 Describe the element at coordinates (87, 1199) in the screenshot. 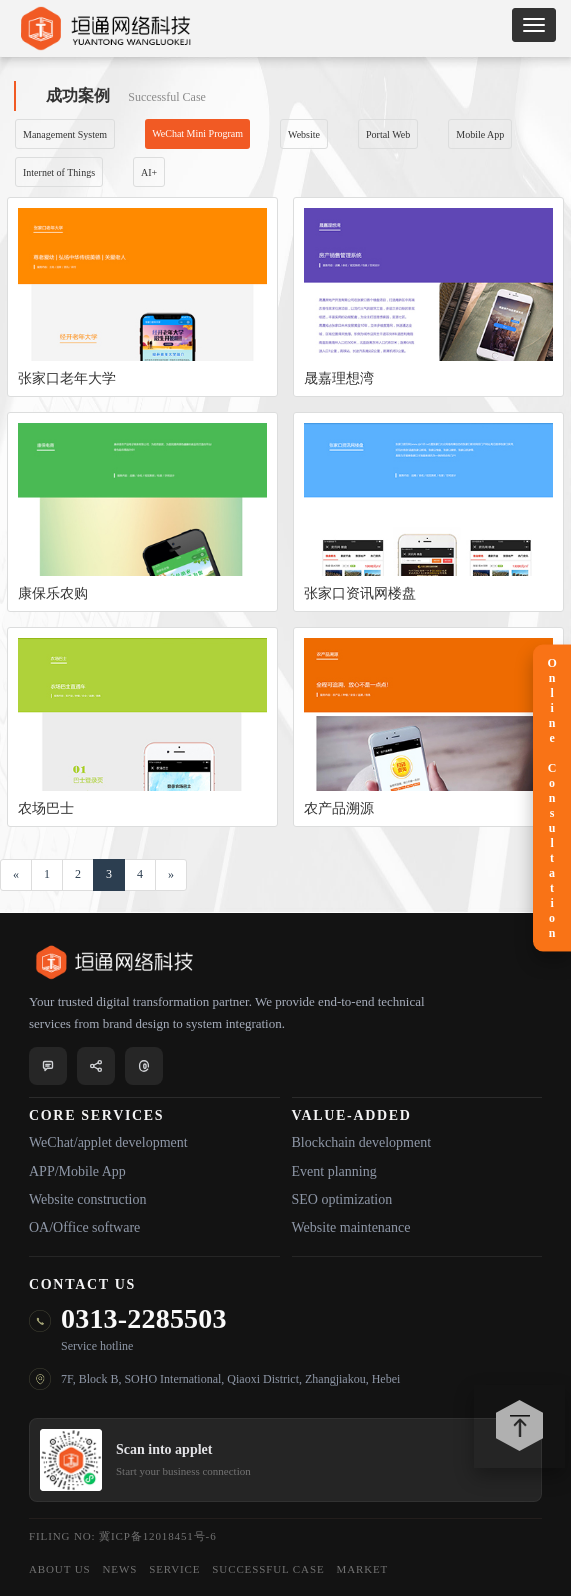

I see `Website construction` at that location.